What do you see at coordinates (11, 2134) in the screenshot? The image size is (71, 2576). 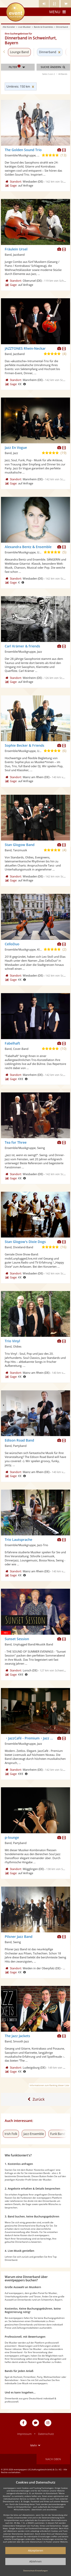 I see `Irish Folk` at bounding box center [11, 2134].